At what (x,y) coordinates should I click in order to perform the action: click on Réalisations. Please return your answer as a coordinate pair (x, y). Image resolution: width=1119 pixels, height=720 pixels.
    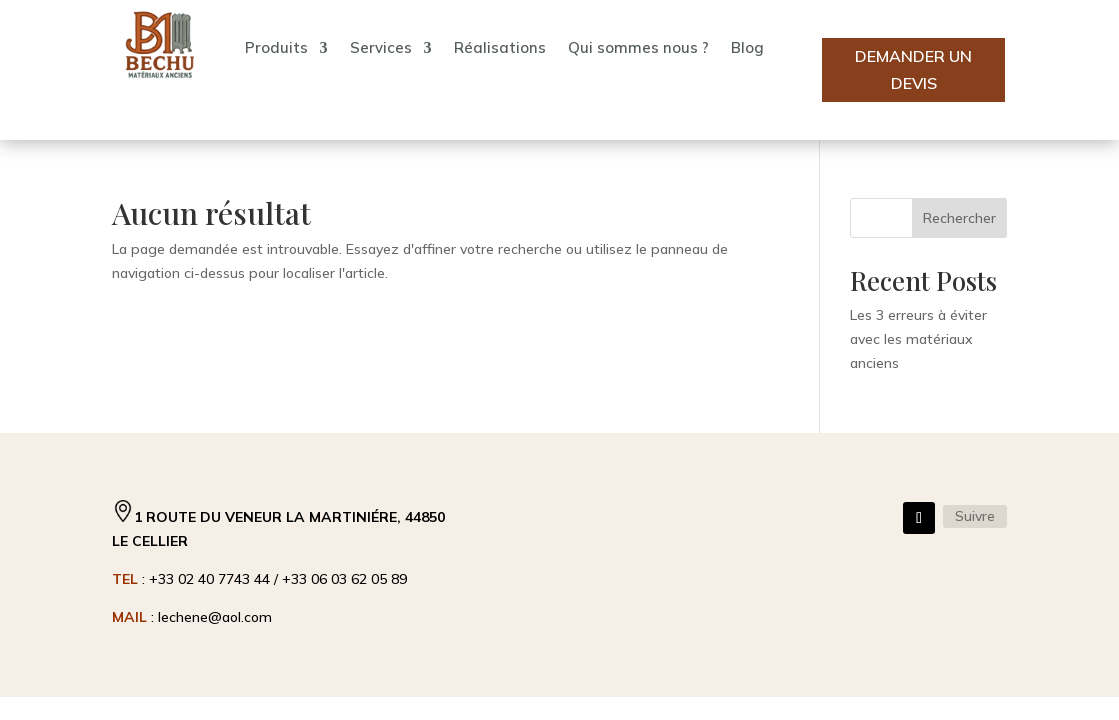
    Looking at the image, I should click on (500, 47).